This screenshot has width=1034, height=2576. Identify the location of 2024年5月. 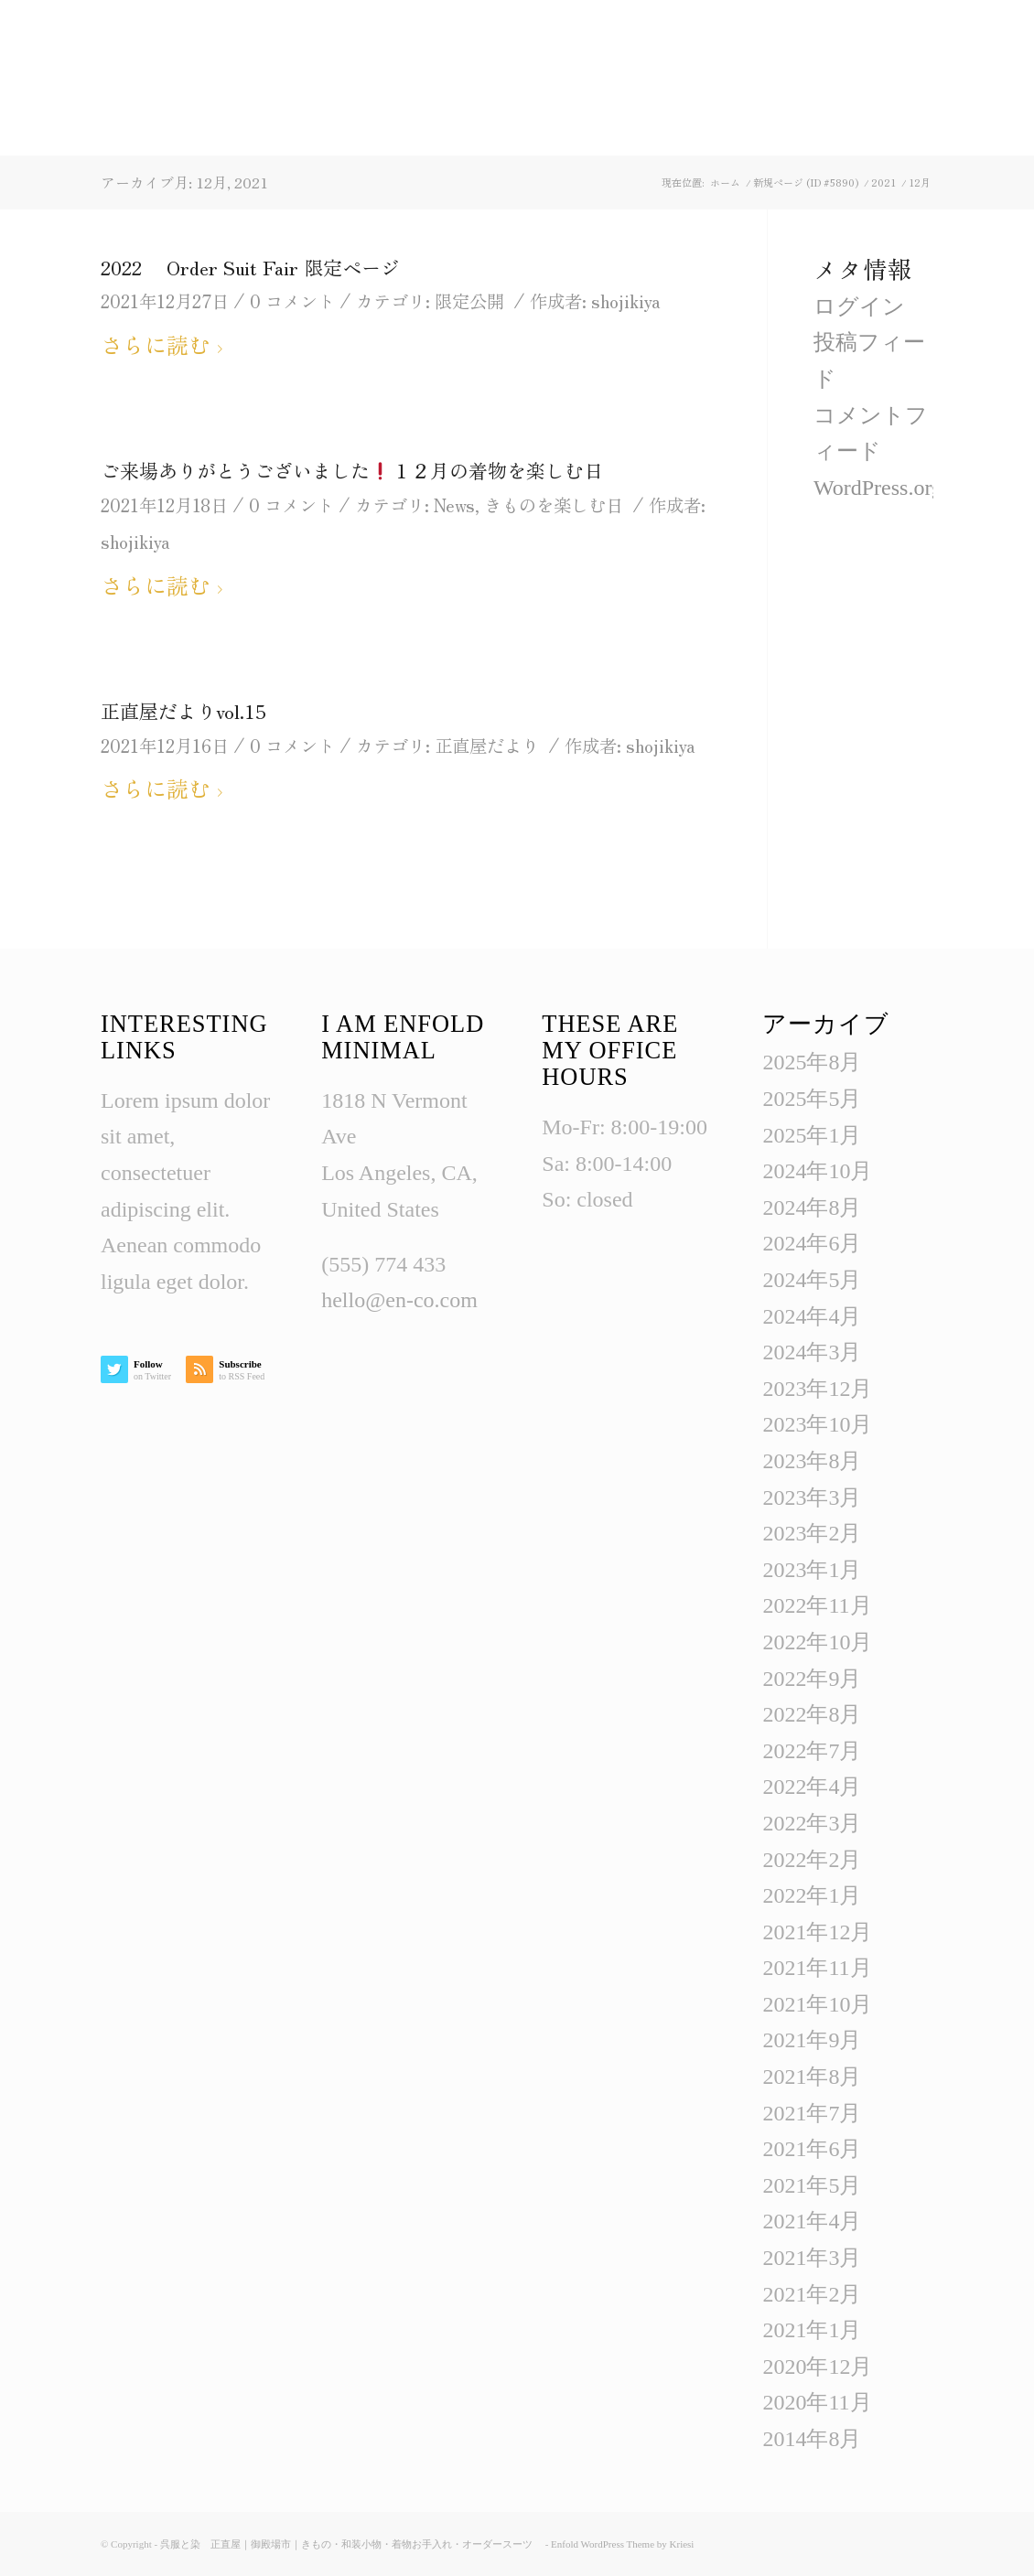
(811, 1280).